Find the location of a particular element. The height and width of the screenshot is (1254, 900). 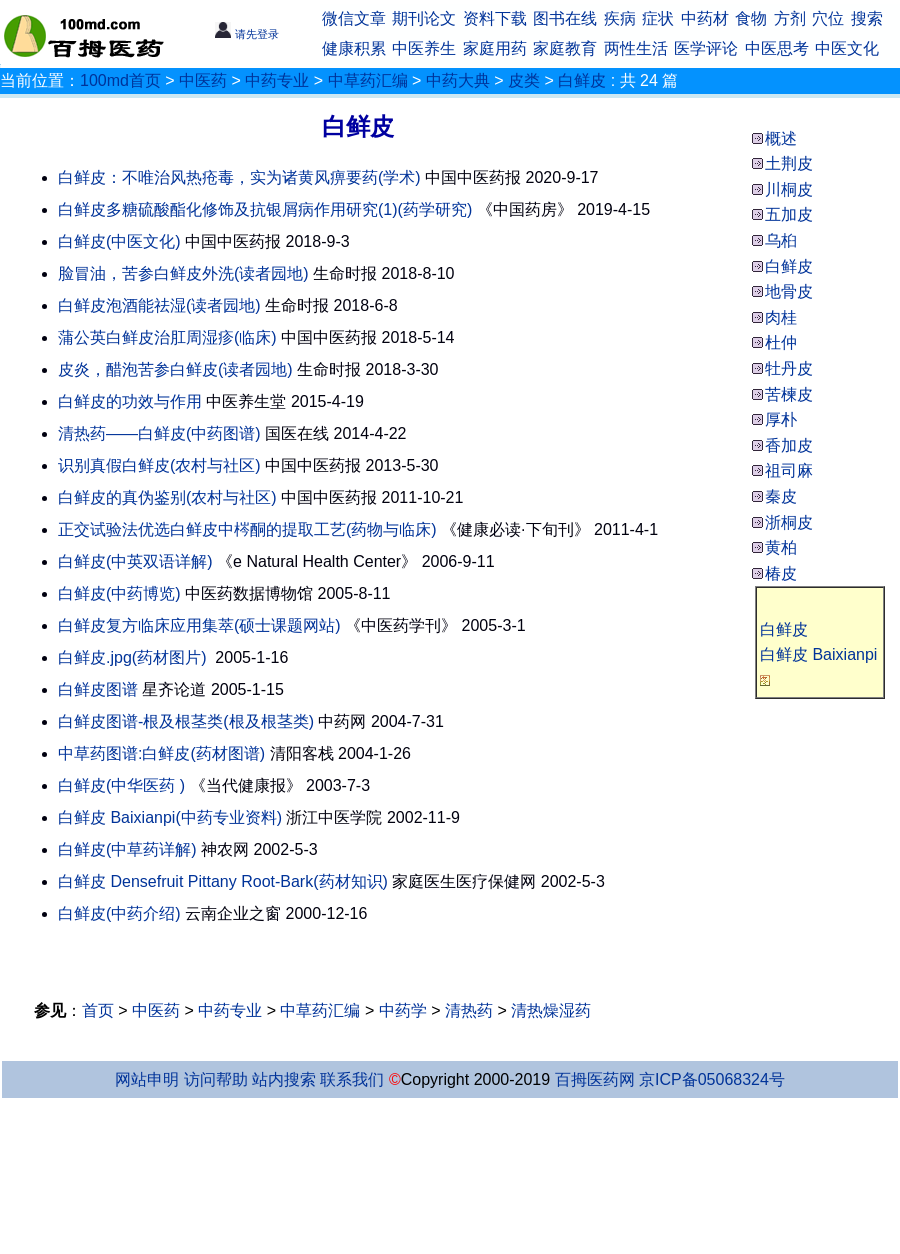

乌桕 is located at coordinates (781, 240).